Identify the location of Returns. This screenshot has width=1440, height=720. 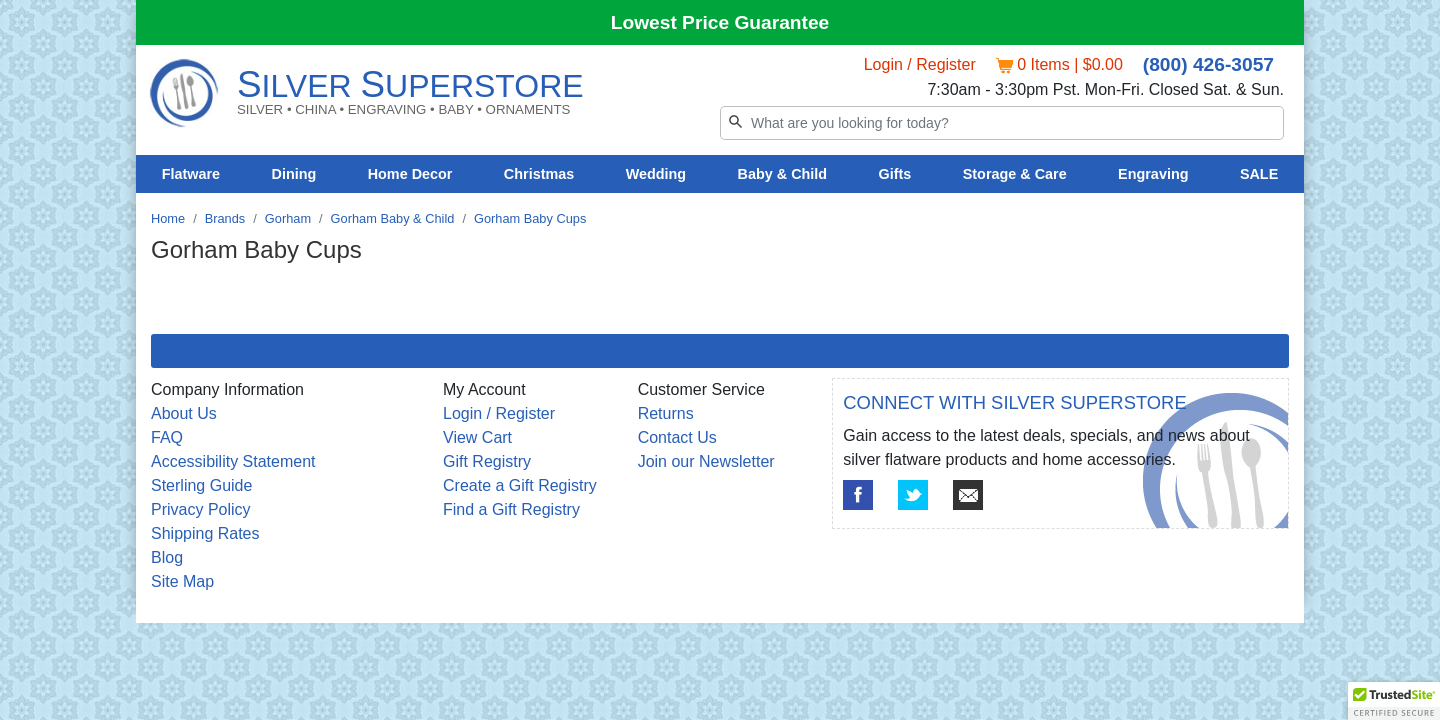
(666, 413).